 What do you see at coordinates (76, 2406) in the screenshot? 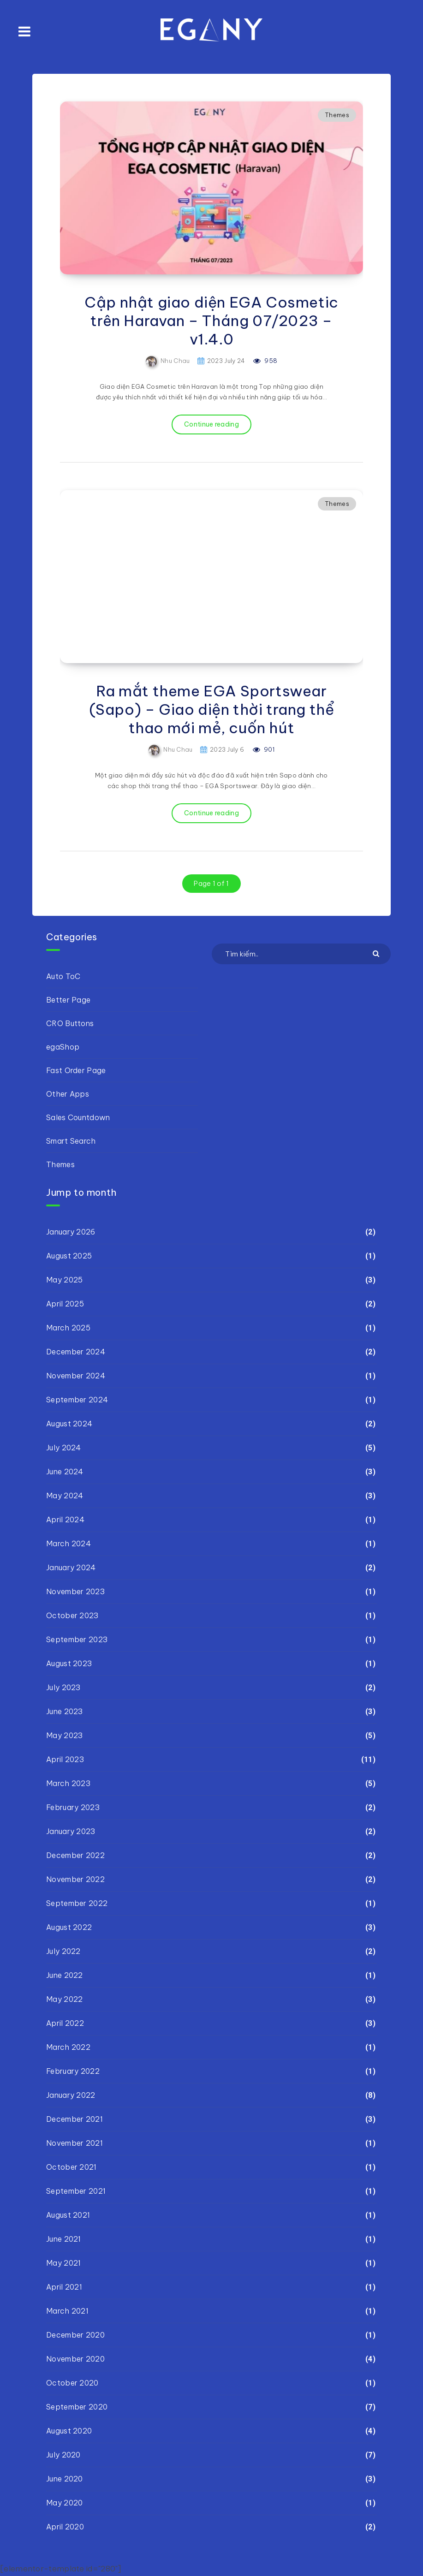
I see `September 2020` at bounding box center [76, 2406].